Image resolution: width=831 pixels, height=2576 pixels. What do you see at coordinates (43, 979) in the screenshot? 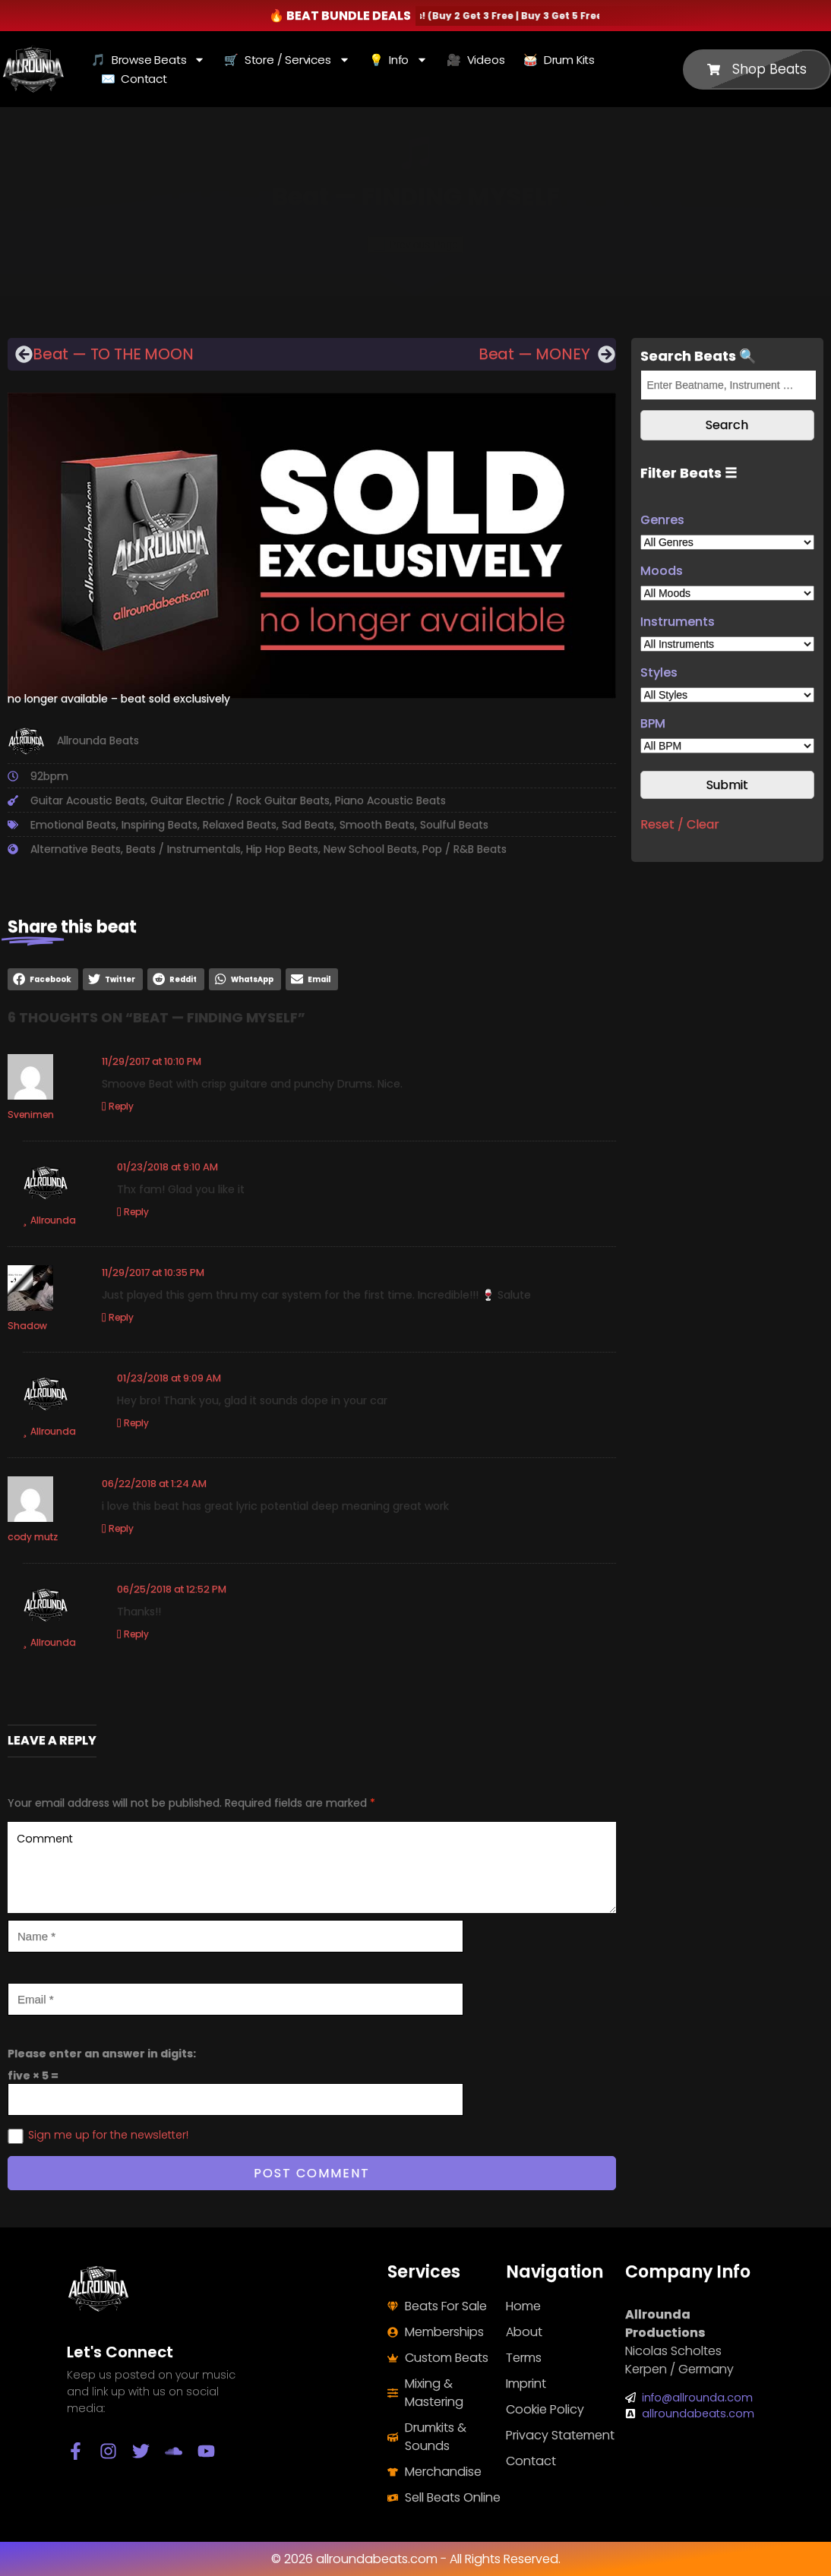
I see `[button]` at bounding box center [43, 979].